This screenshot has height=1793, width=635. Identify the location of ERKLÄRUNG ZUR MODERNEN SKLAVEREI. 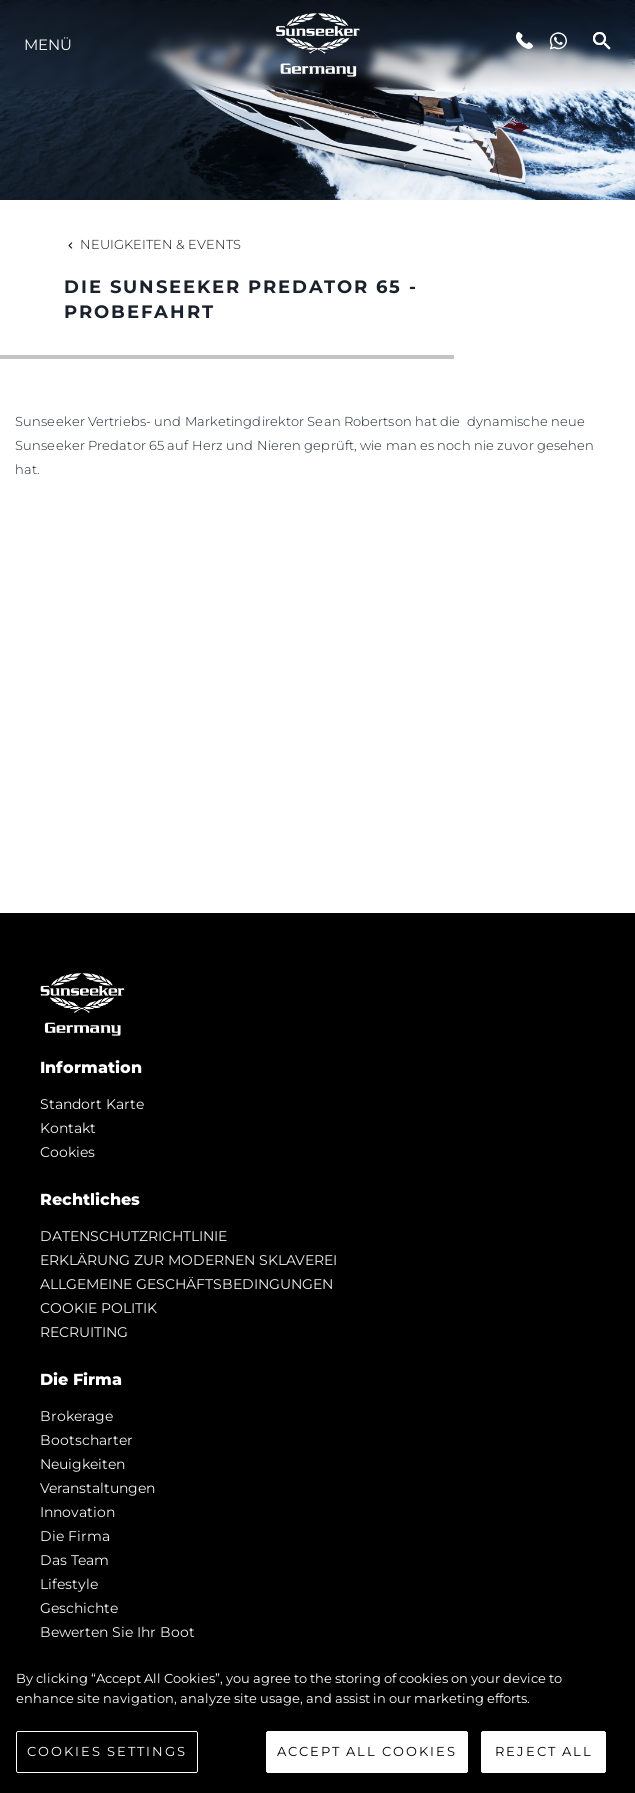
(188, 1260).